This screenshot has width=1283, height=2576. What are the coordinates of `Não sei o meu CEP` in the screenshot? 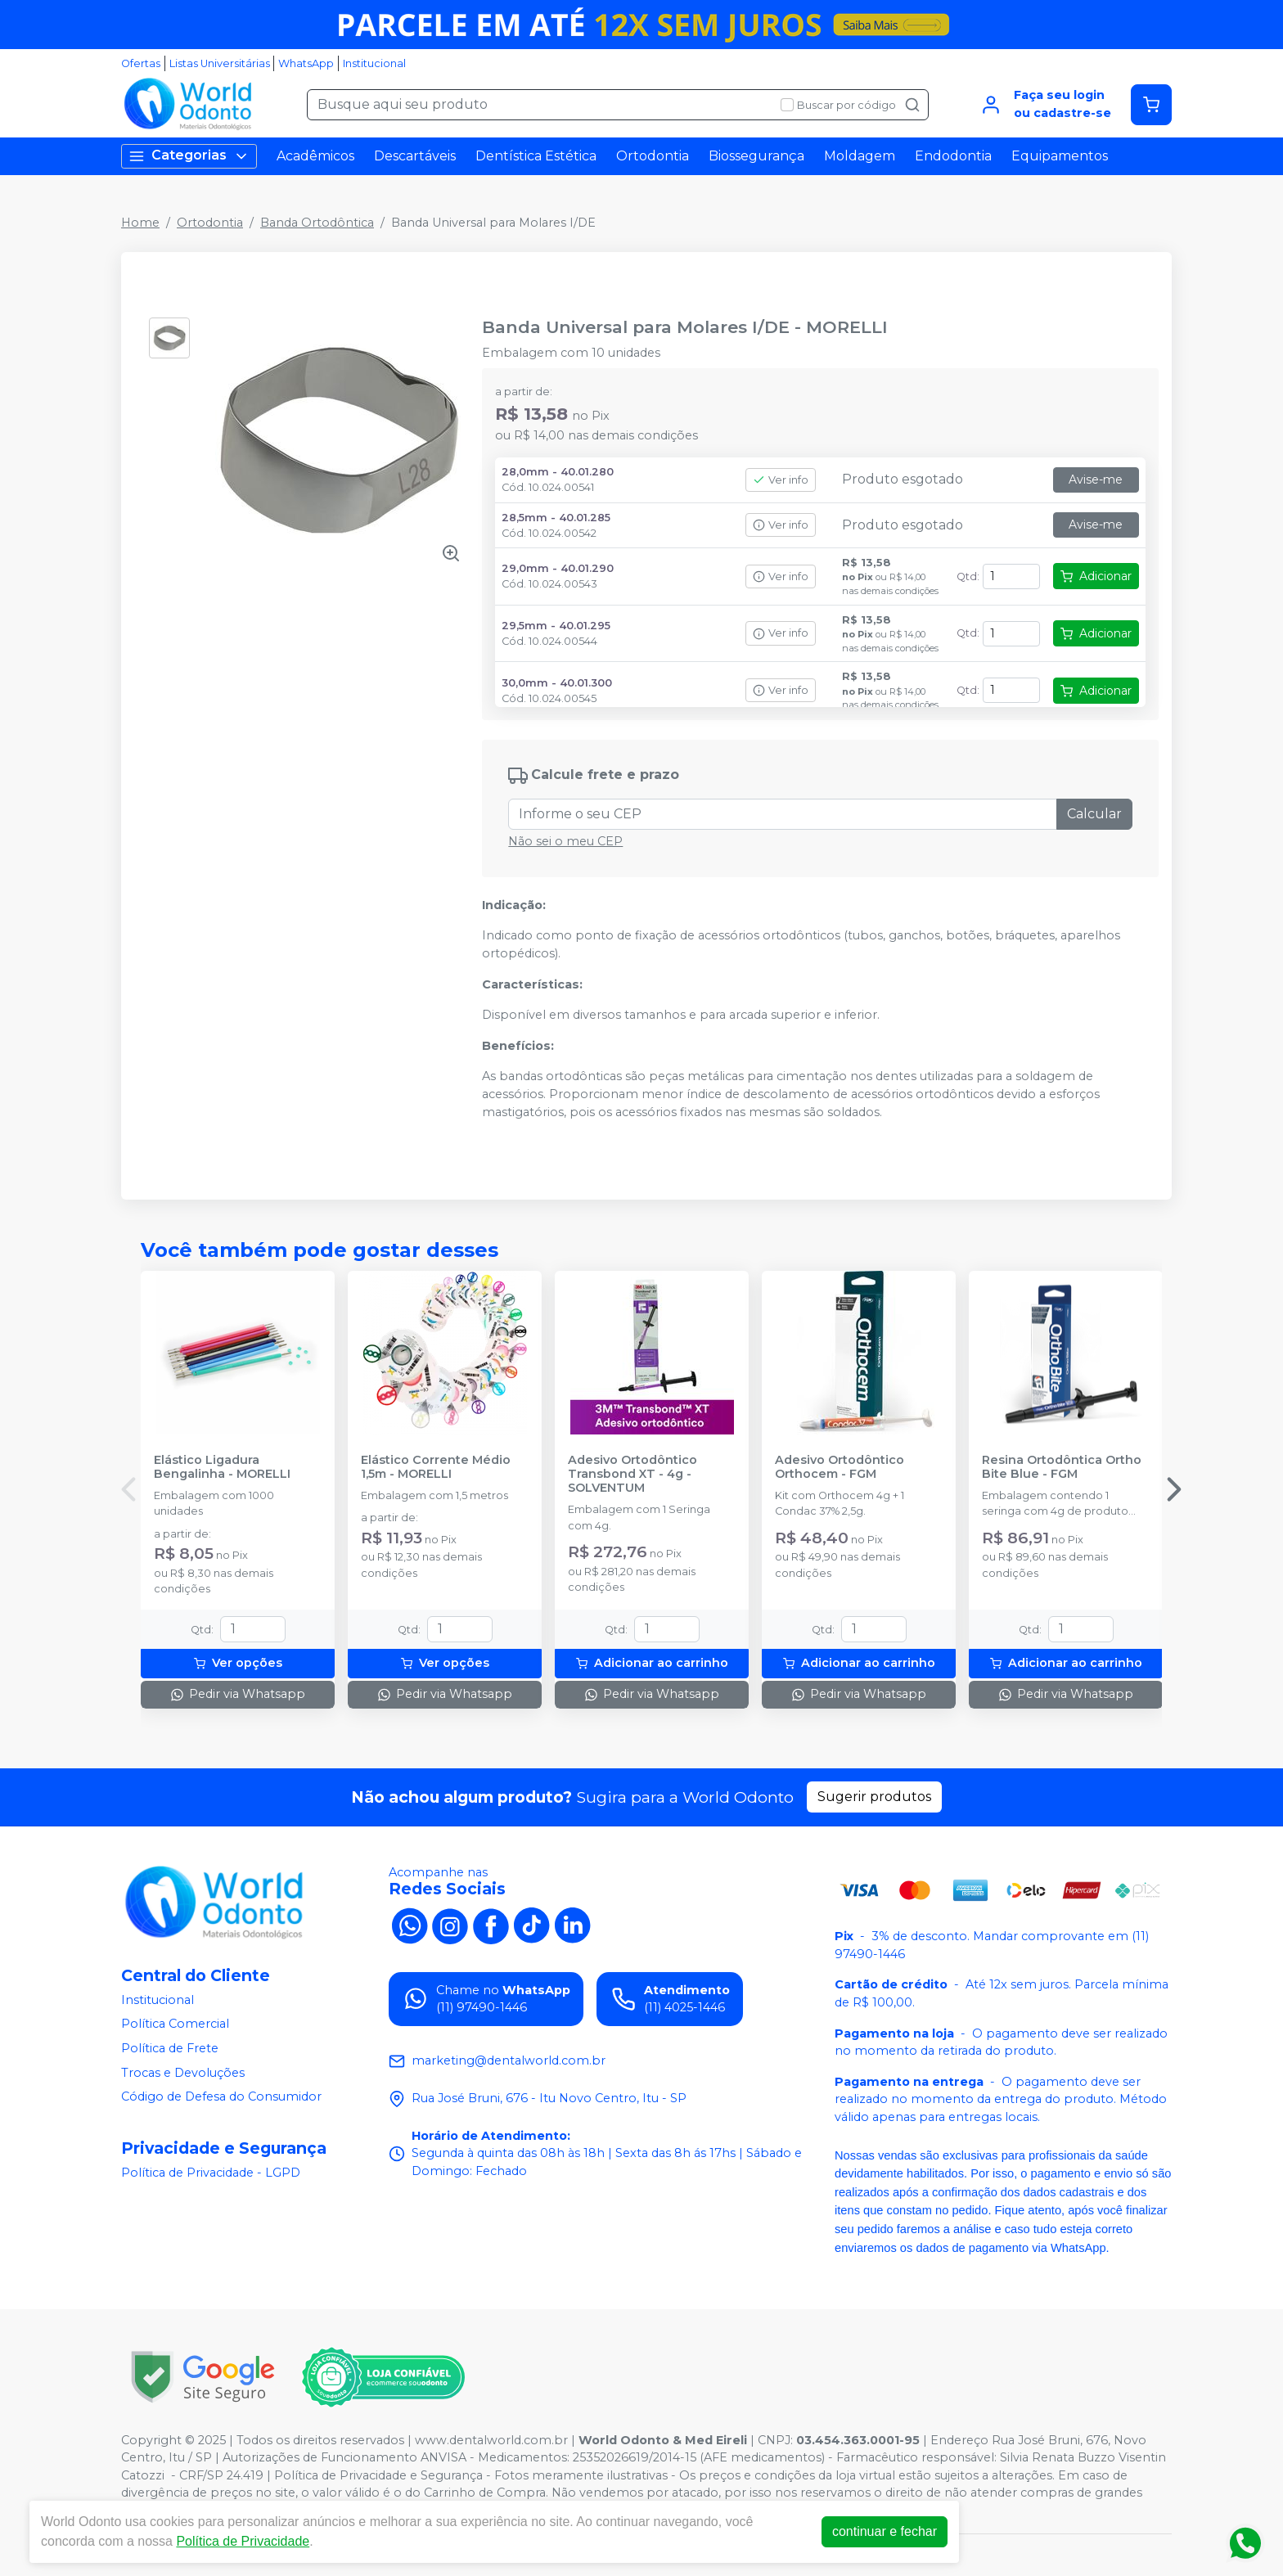 It's located at (565, 841).